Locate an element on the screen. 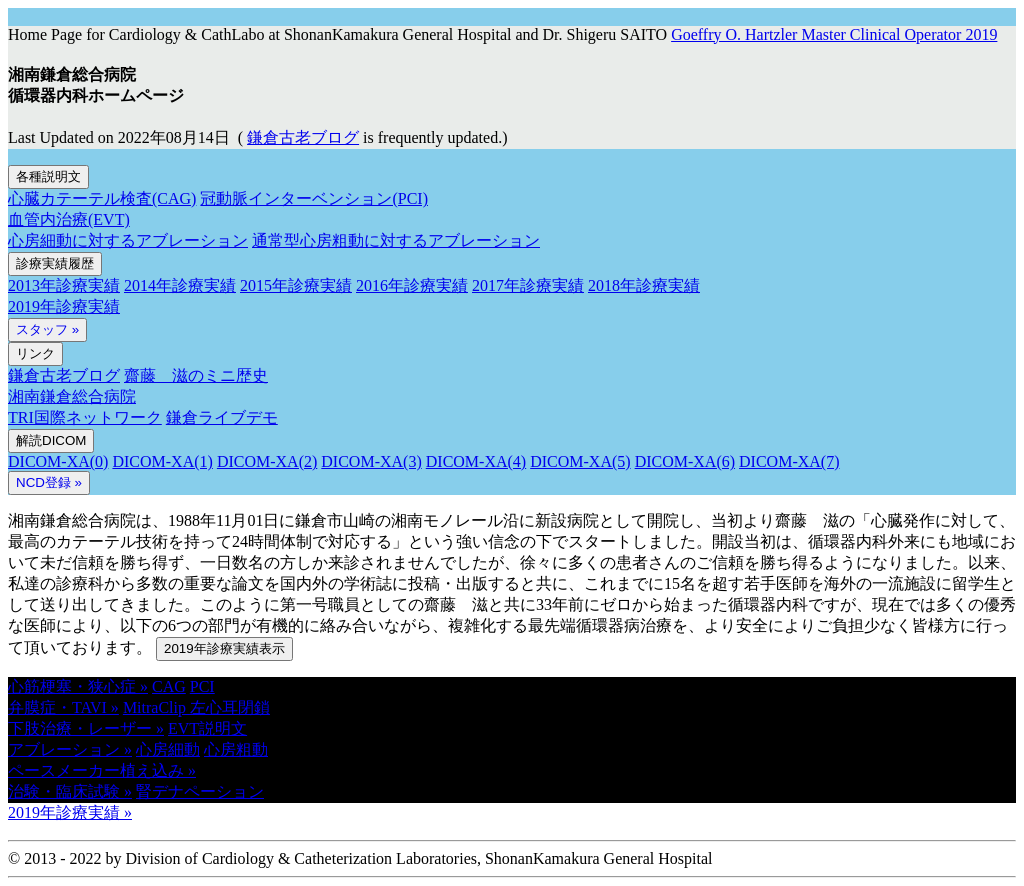 This screenshot has width=1024, height=886. 心房細動に対するアブレーション is located at coordinates (128, 240).